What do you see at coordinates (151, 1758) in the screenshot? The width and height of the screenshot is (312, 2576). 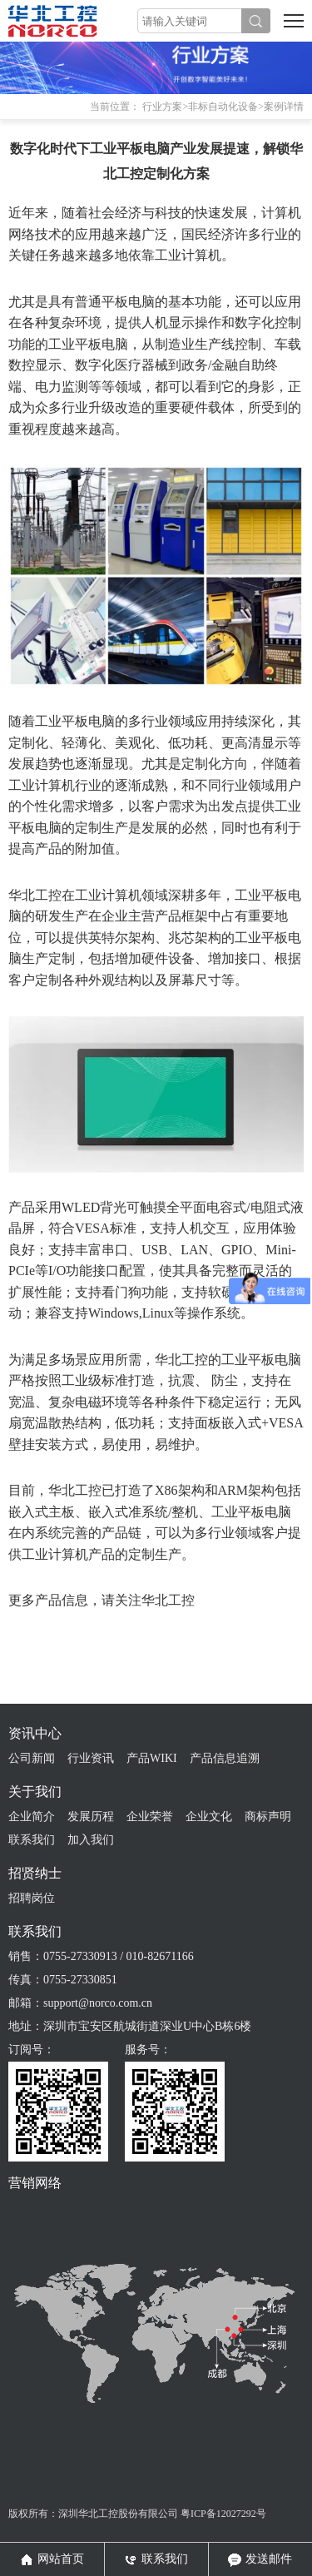 I see `产品WIKI` at bounding box center [151, 1758].